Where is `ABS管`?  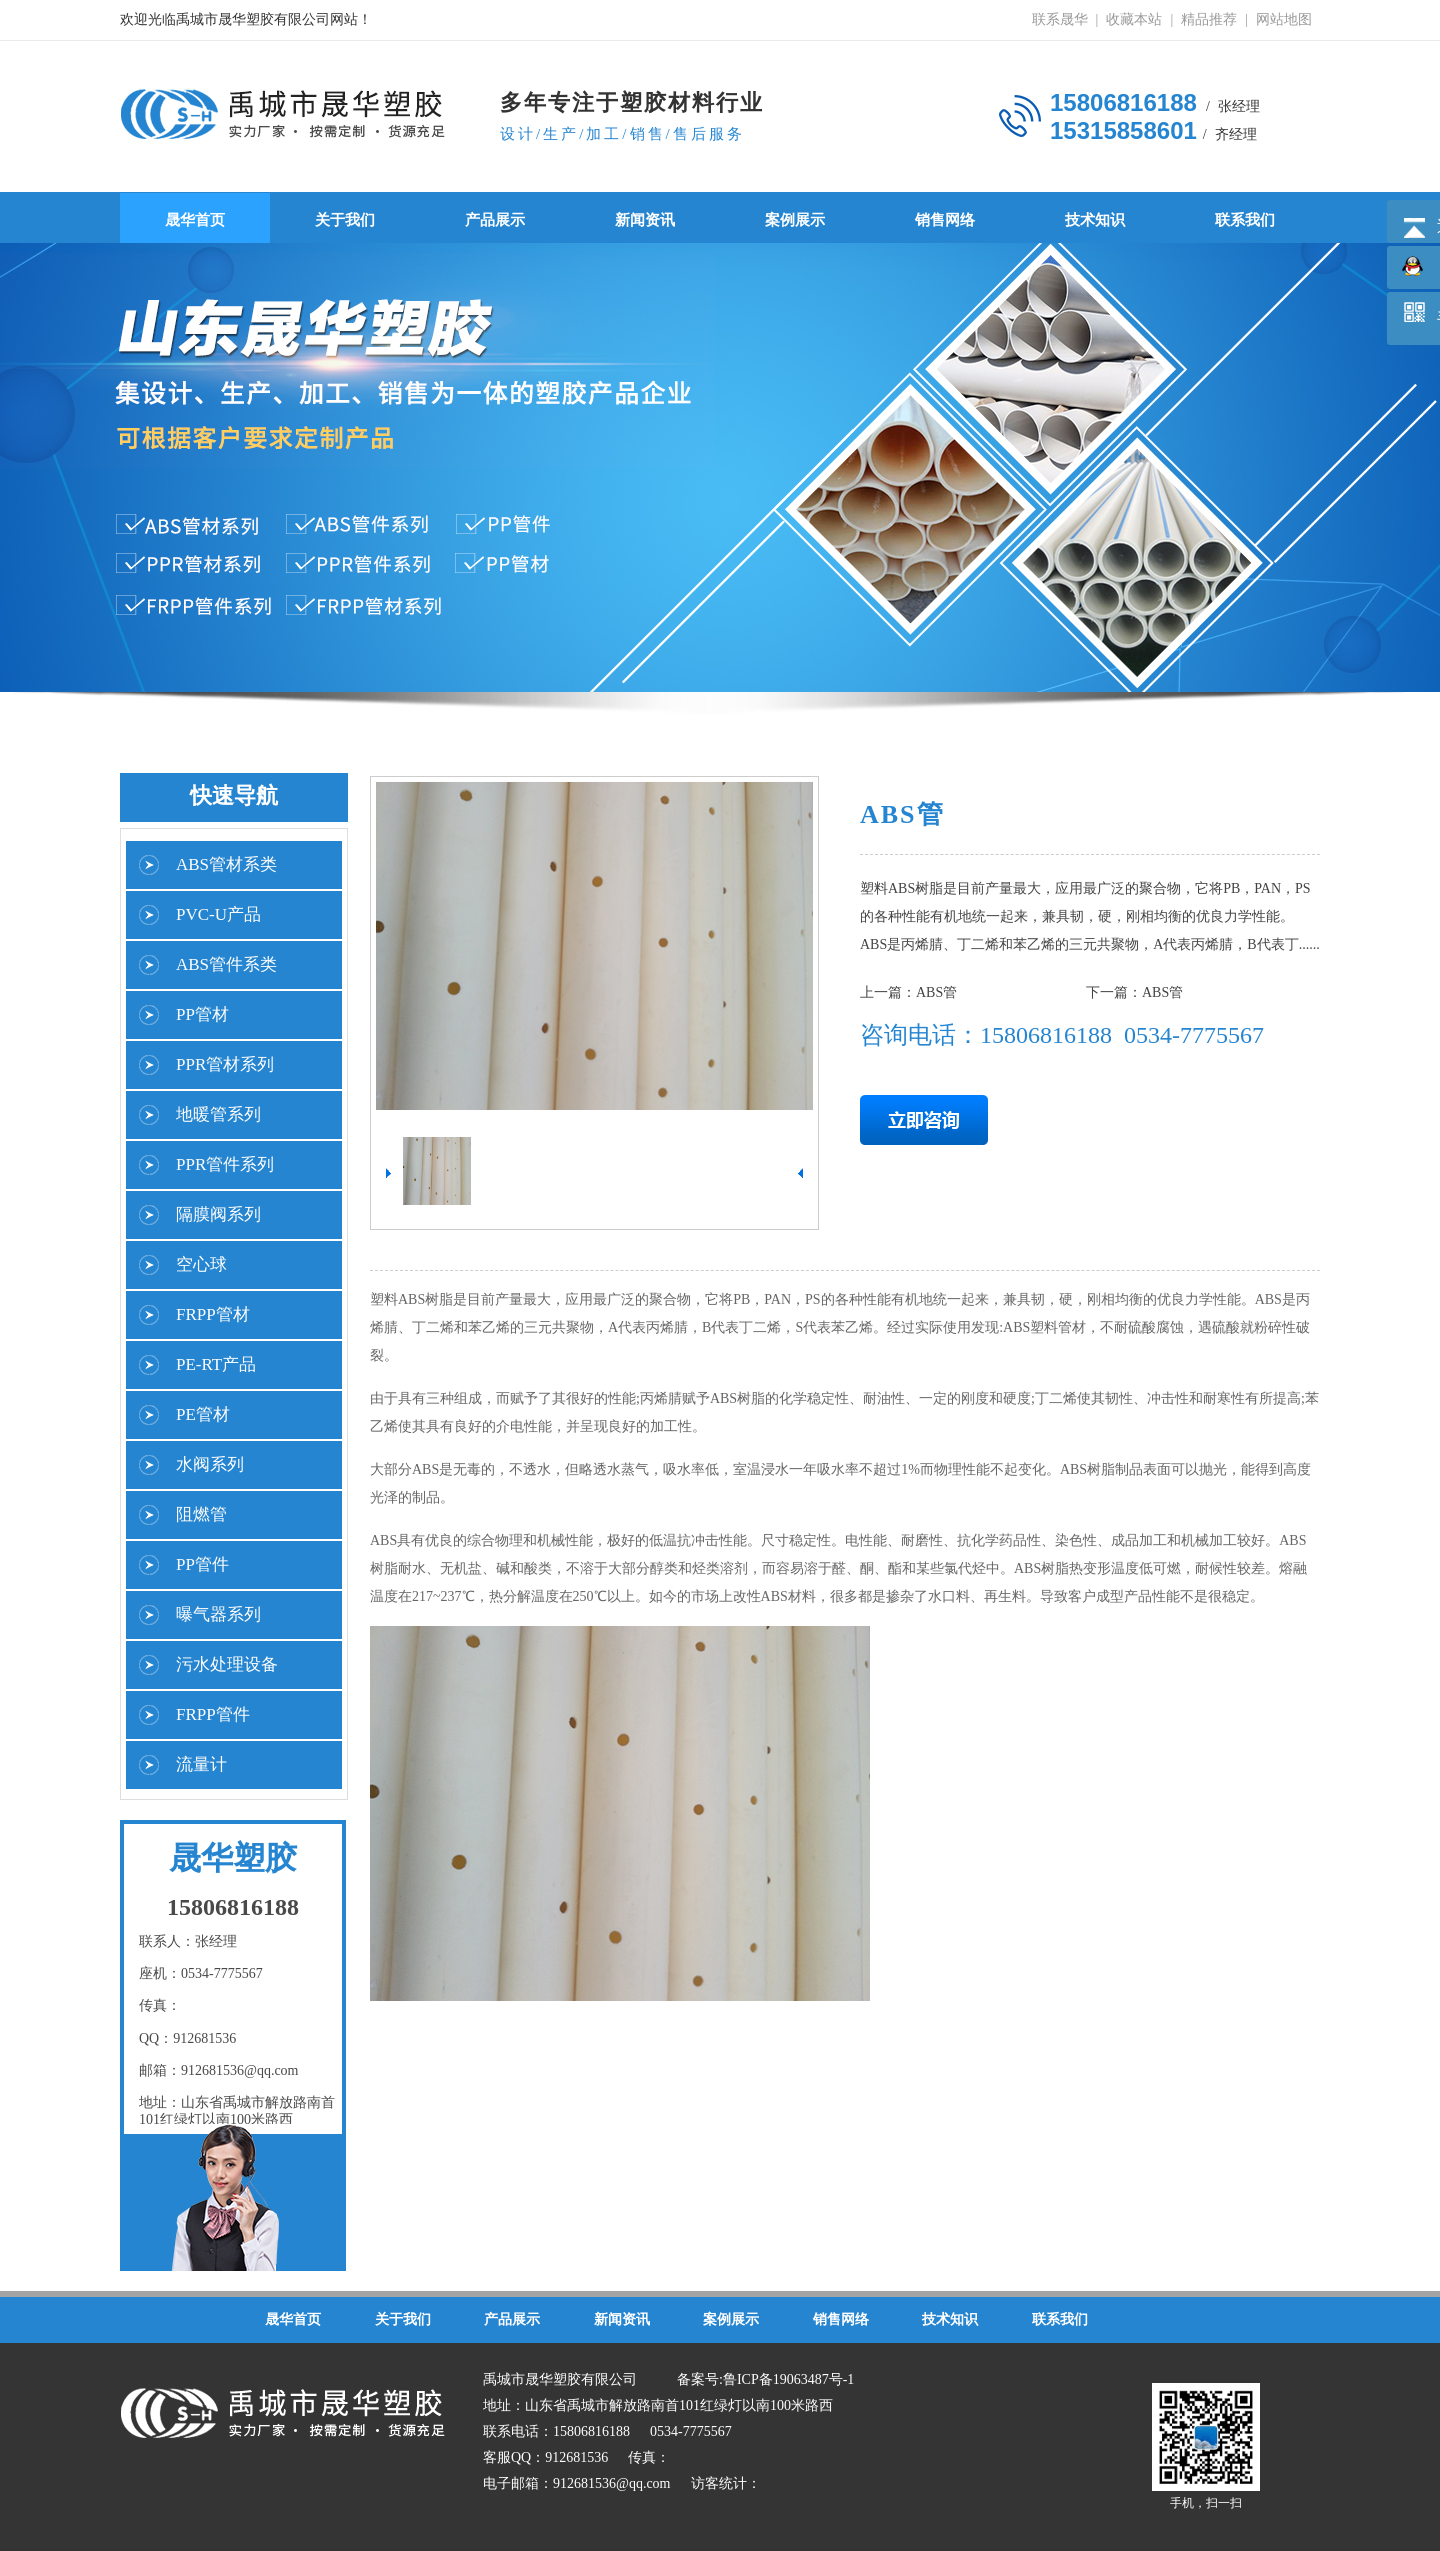
ABS管 is located at coordinates (936, 992).